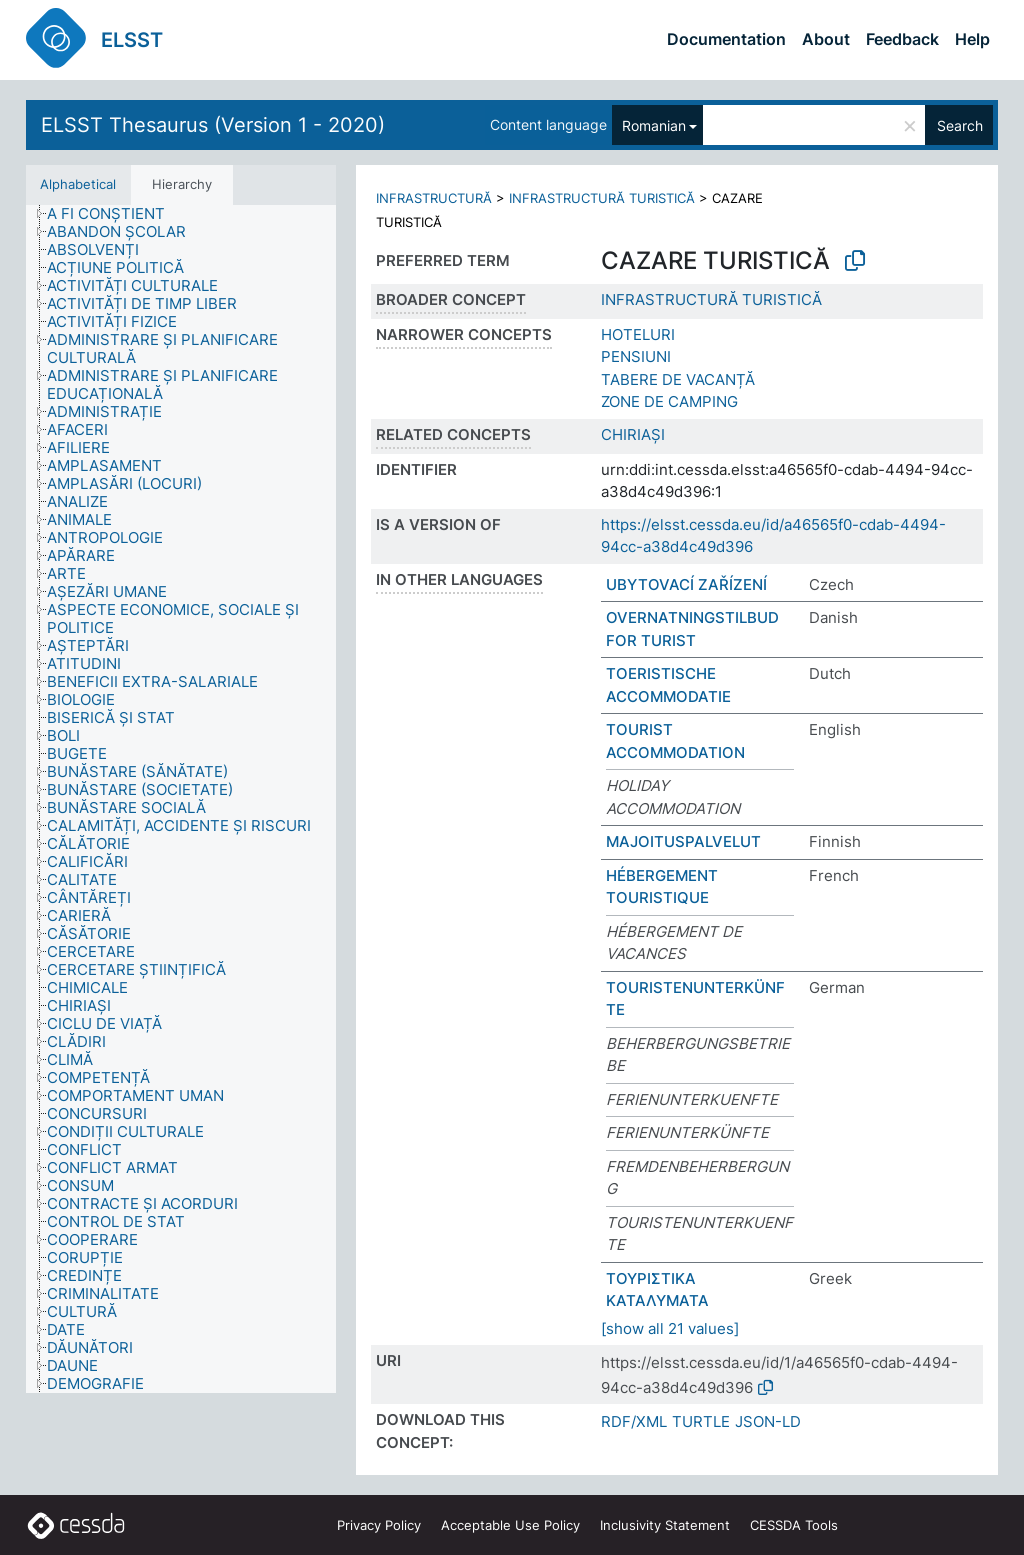 The width and height of the screenshot is (1024, 1555). I want to click on [show all 21 values], so click(670, 1328).